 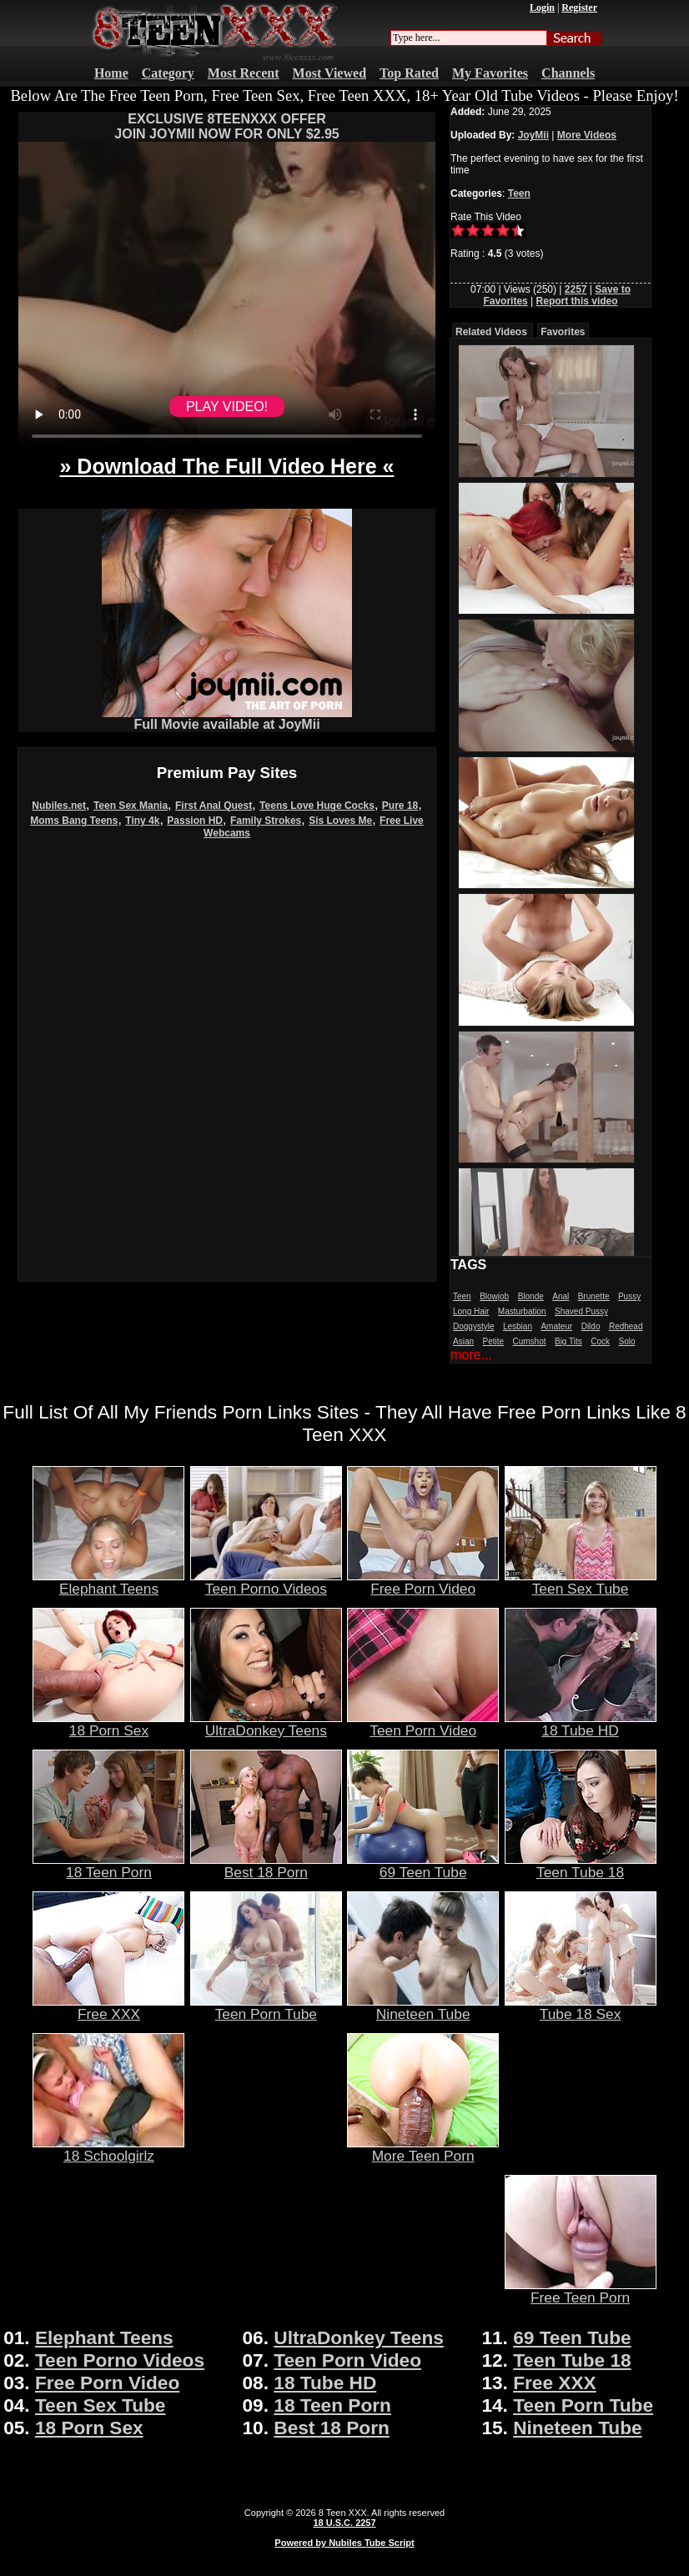 I want to click on 18 Tube HD, so click(x=580, y=1724).